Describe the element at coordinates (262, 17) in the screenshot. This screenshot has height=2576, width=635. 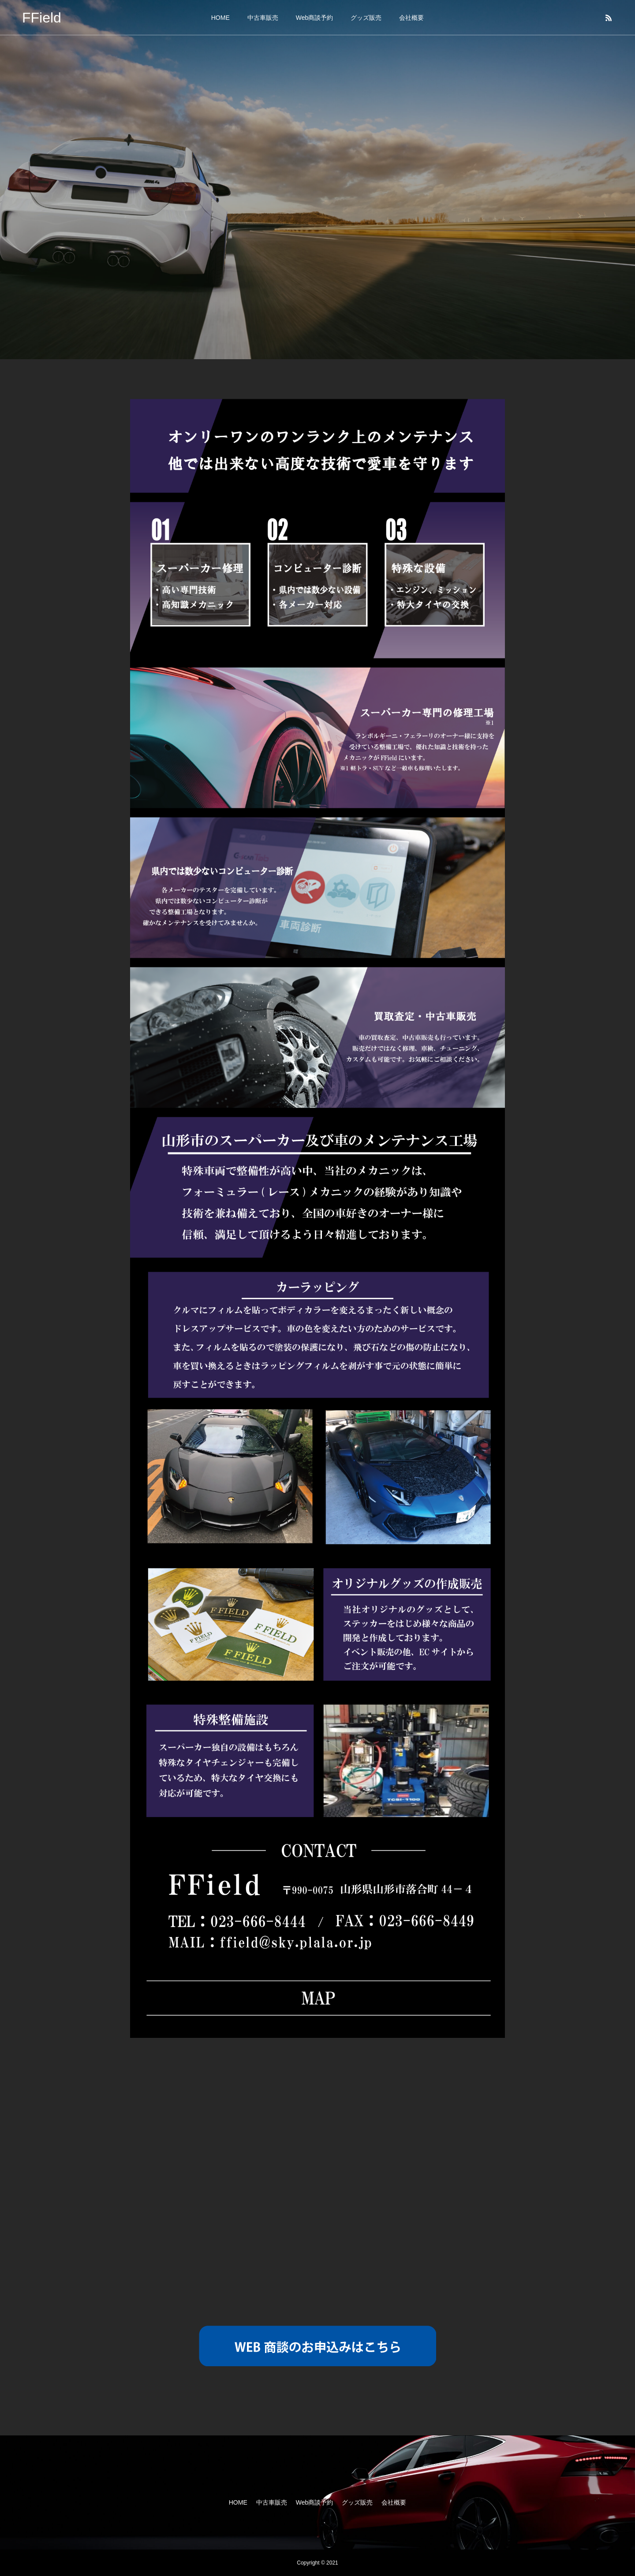
I see `中古車販売` at that location.